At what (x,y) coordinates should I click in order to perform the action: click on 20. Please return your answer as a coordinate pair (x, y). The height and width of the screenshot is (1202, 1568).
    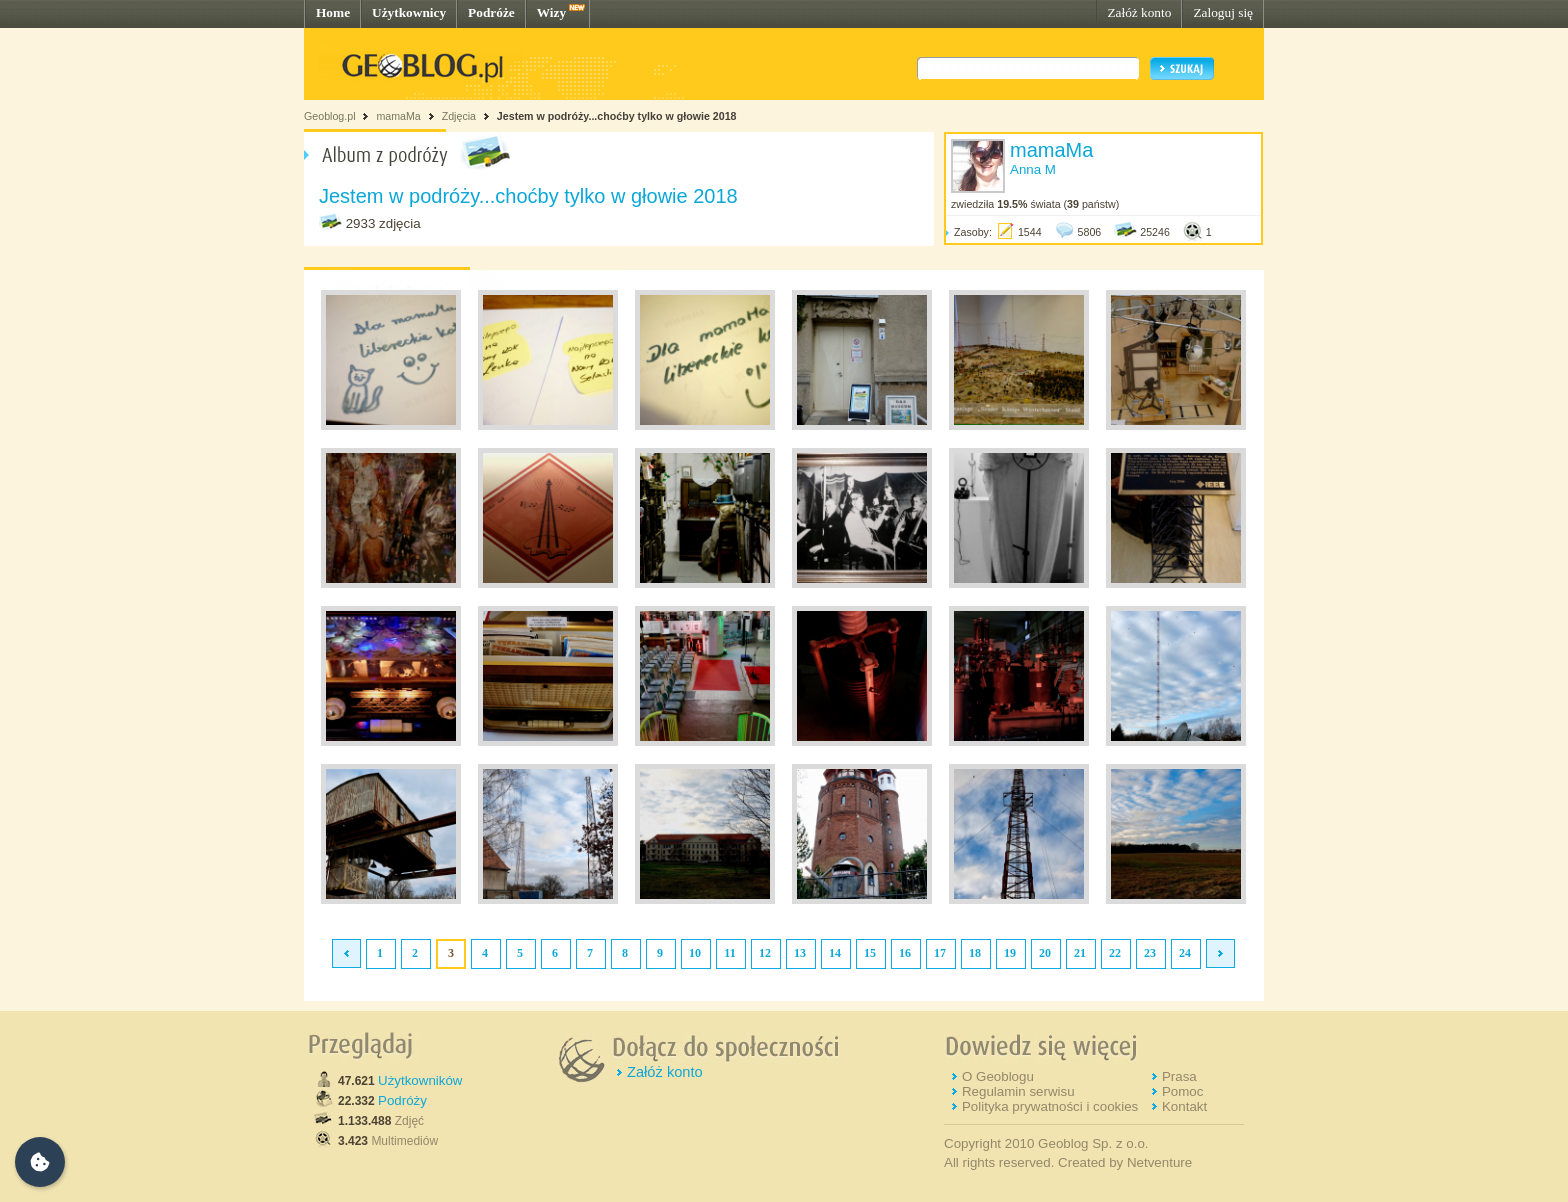
    Looking at the image, I should click on (1045, 953).